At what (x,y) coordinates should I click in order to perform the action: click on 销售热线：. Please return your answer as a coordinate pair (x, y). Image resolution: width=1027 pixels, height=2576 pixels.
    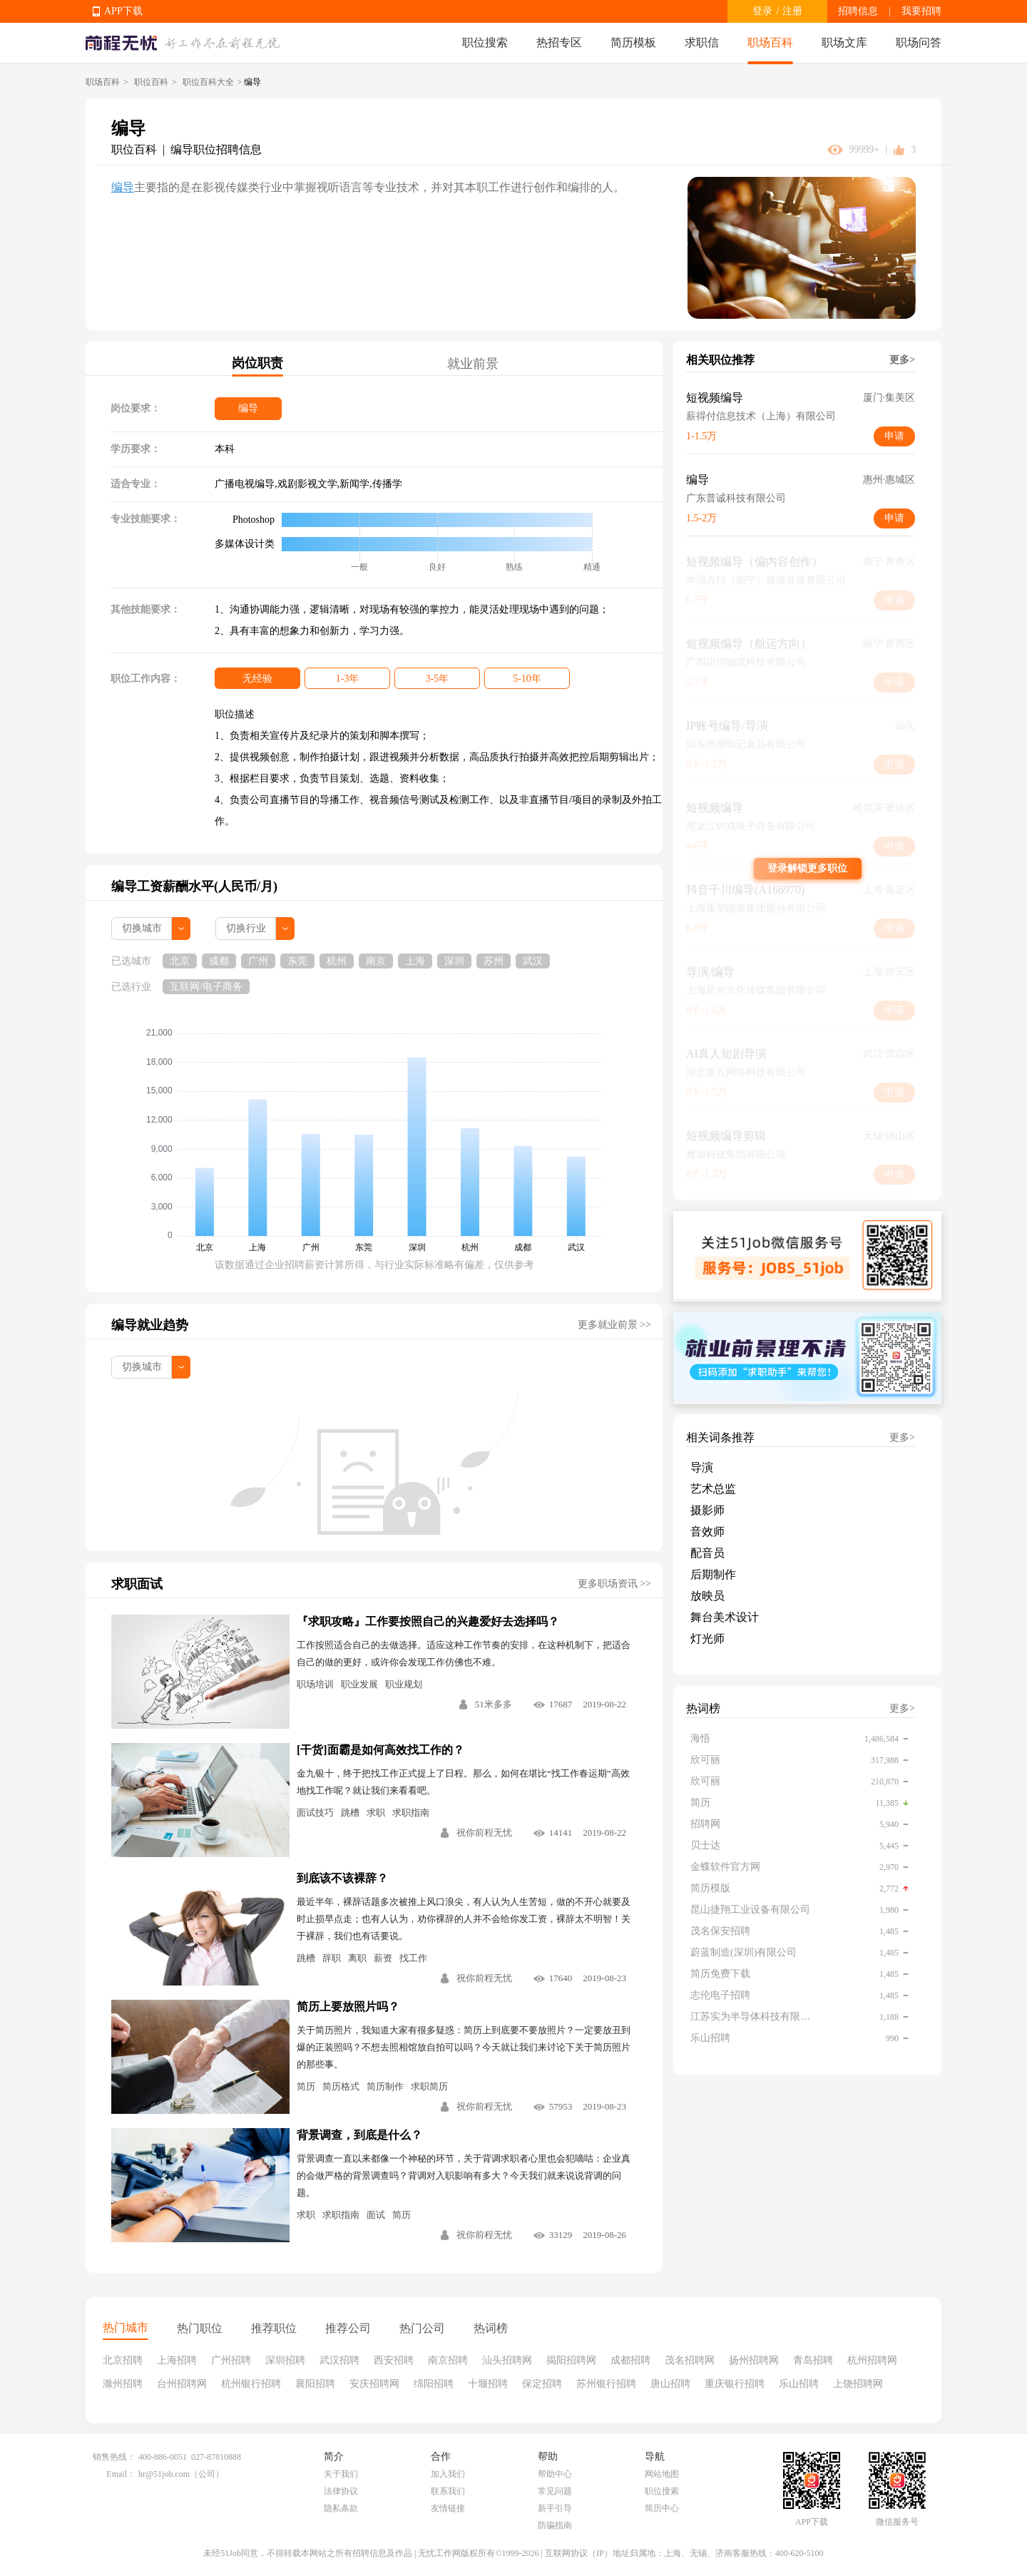
    Looking at the image, I should click on (114, 2457).